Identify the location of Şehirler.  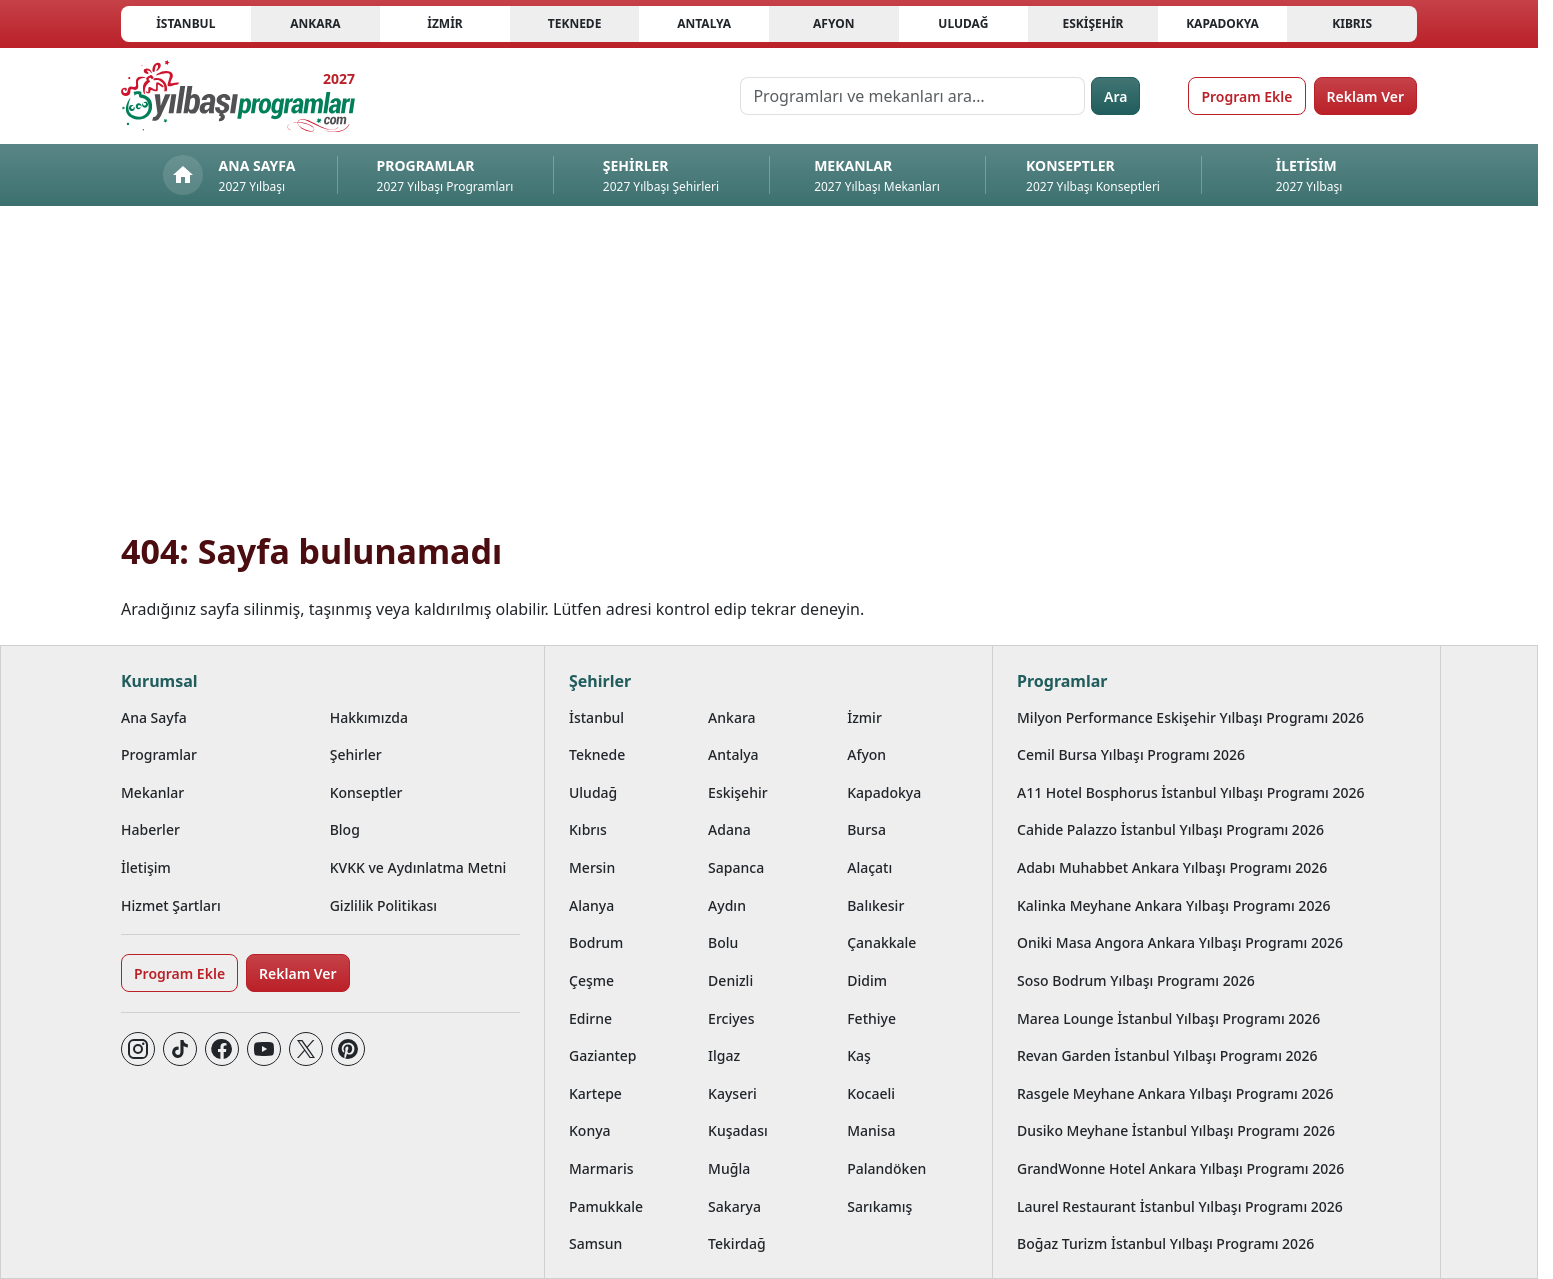
(356, 754).